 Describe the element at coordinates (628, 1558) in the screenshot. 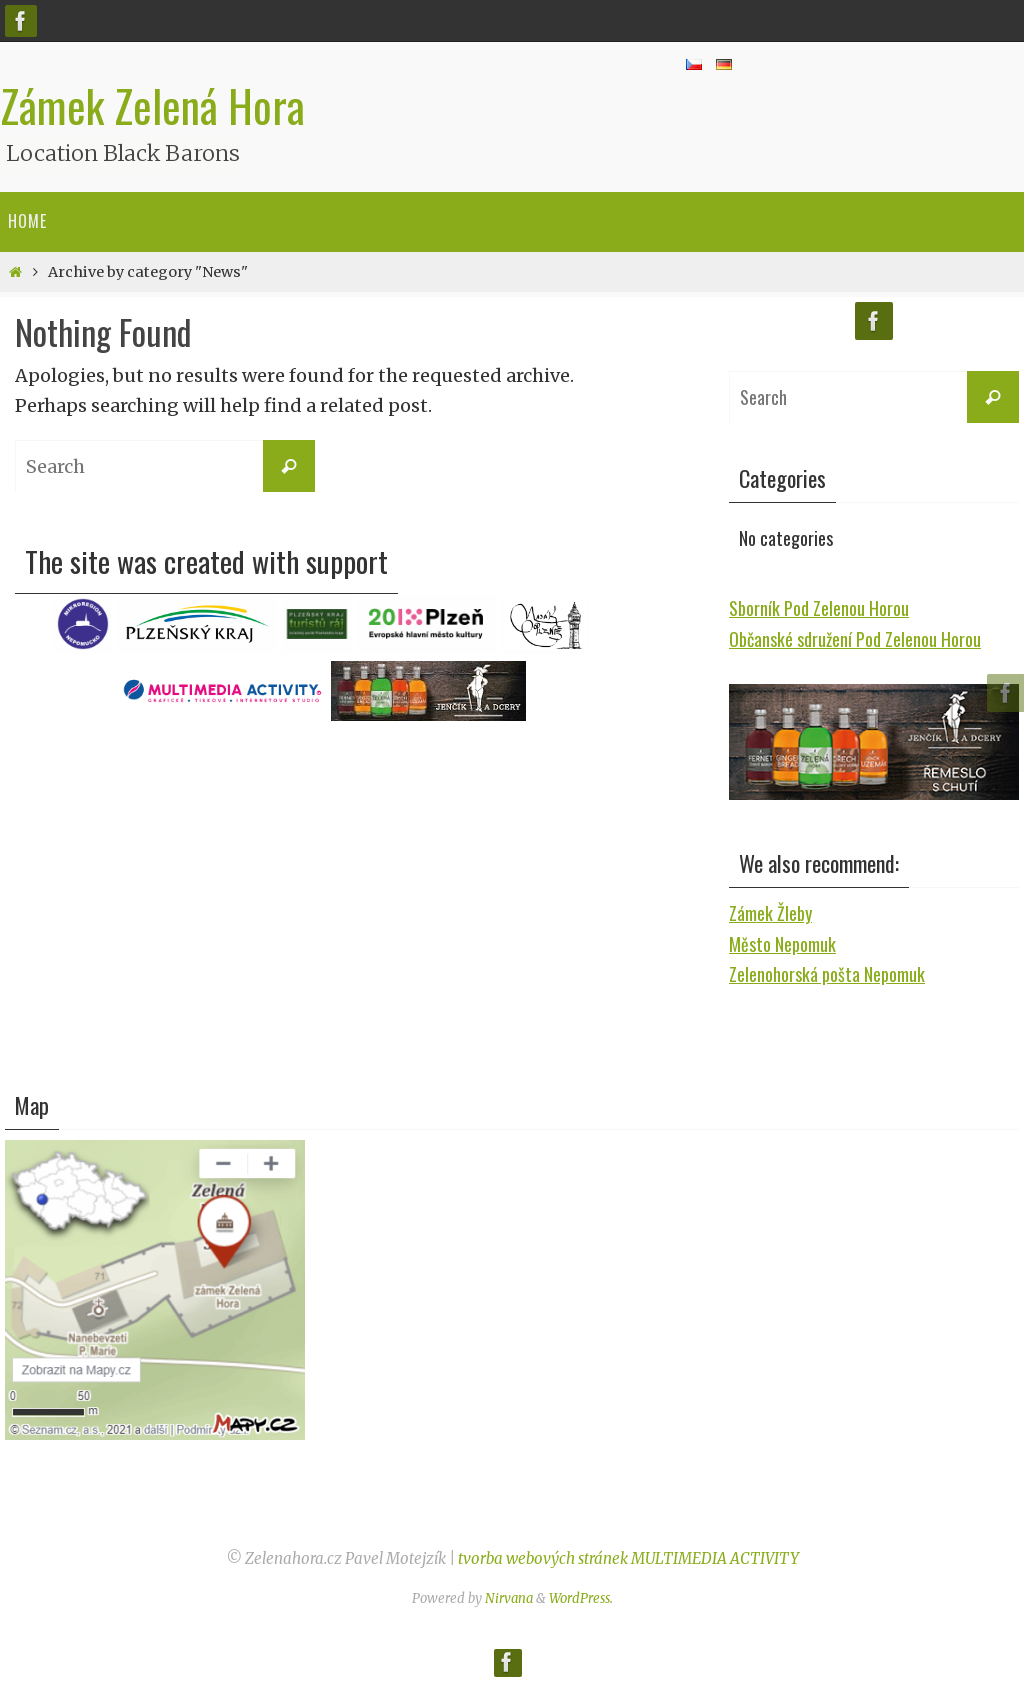

I see `tvorba webových stránek MULTIMEDIA ACTIVITY` at that location.